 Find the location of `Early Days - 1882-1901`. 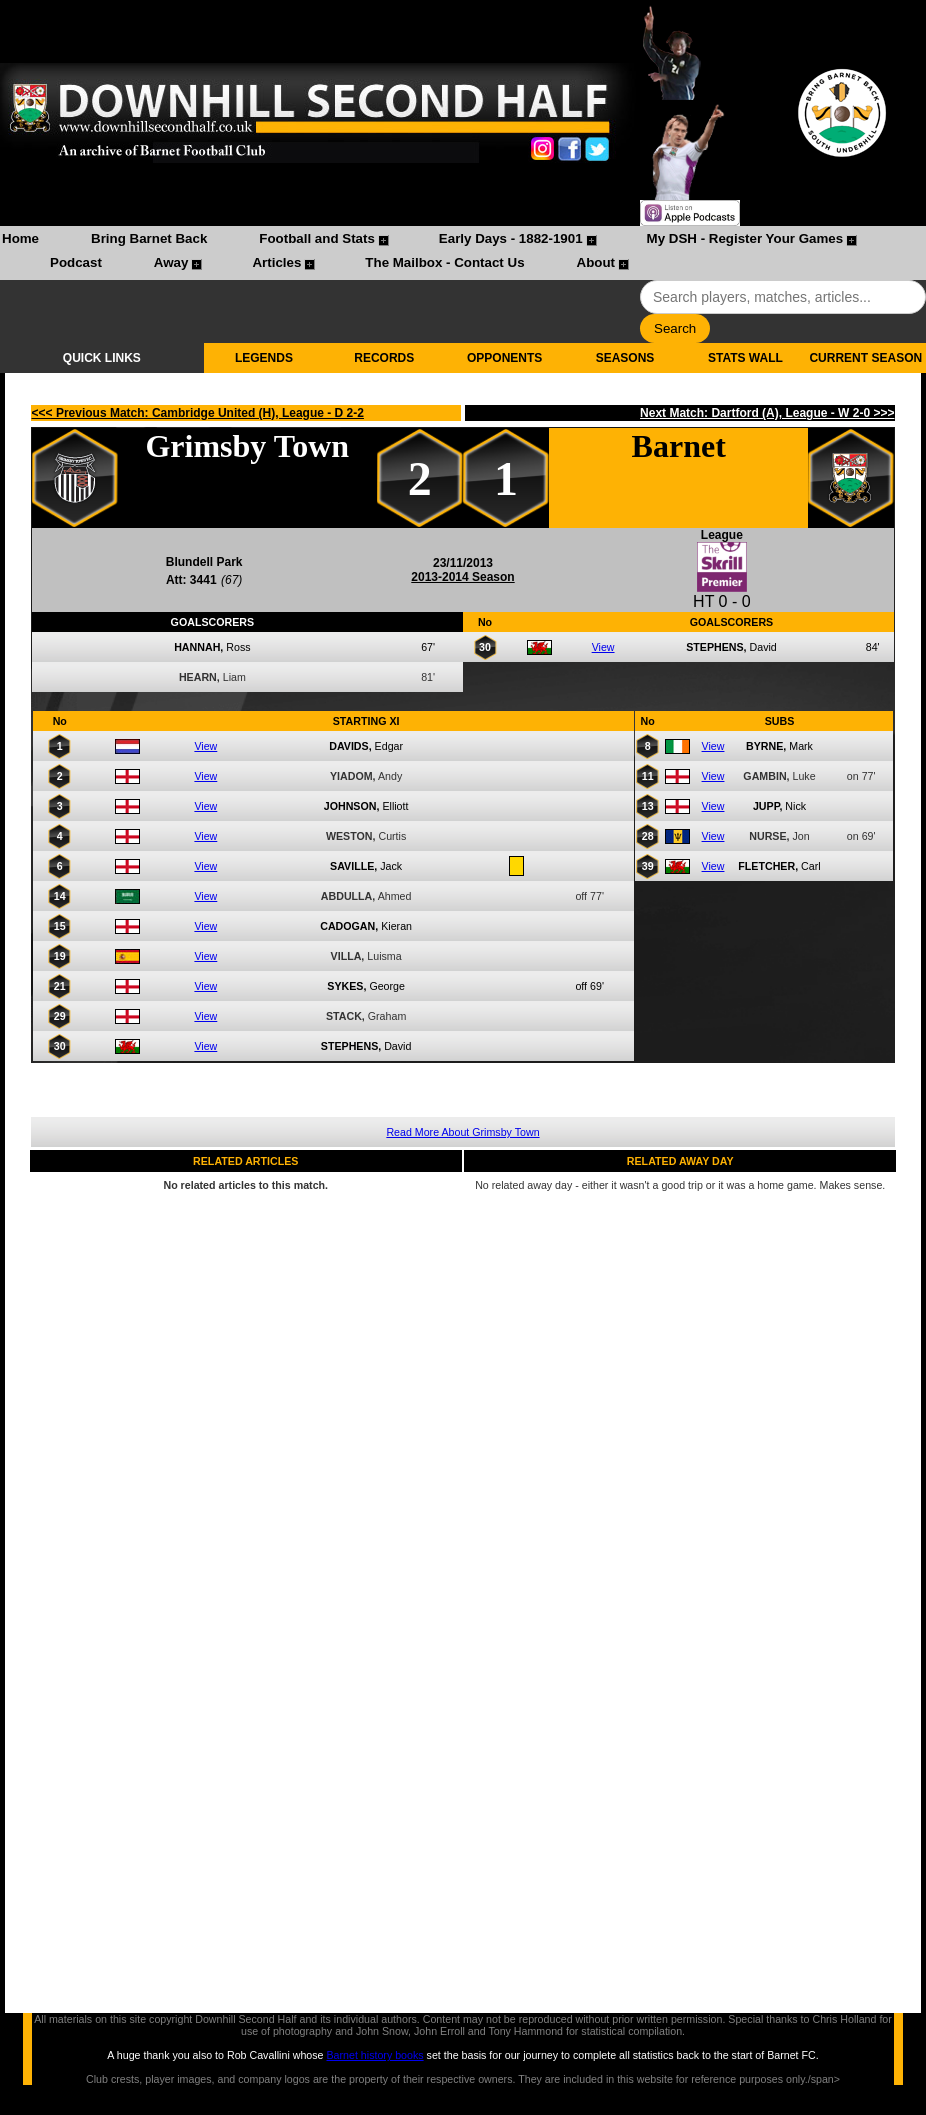

Early Days - 1882-1901 is located at coordinates (511, 238).